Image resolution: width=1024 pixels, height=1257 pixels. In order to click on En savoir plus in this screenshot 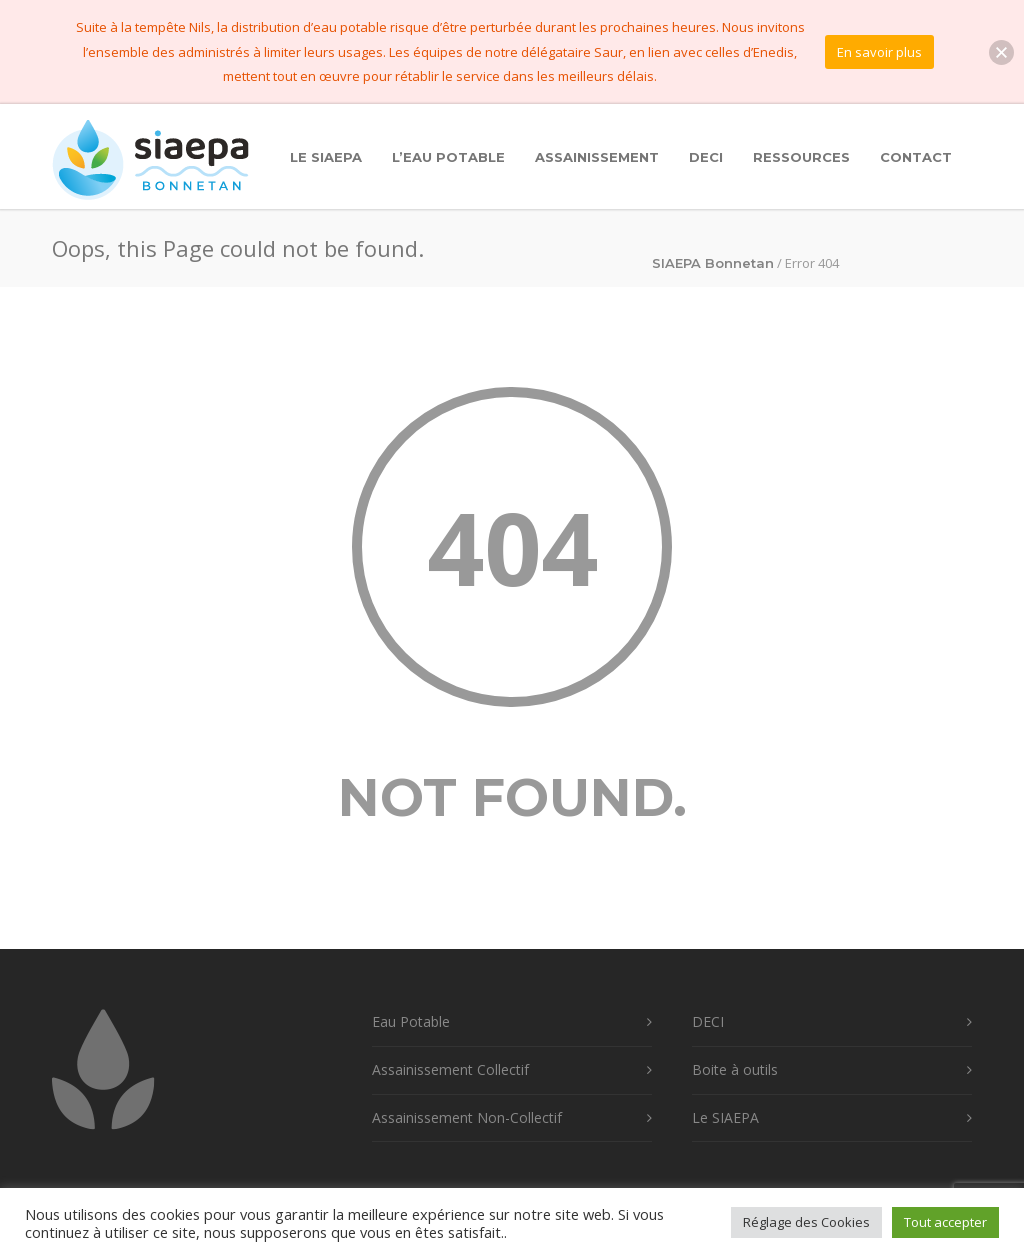, I will do `click(879, 52)`.